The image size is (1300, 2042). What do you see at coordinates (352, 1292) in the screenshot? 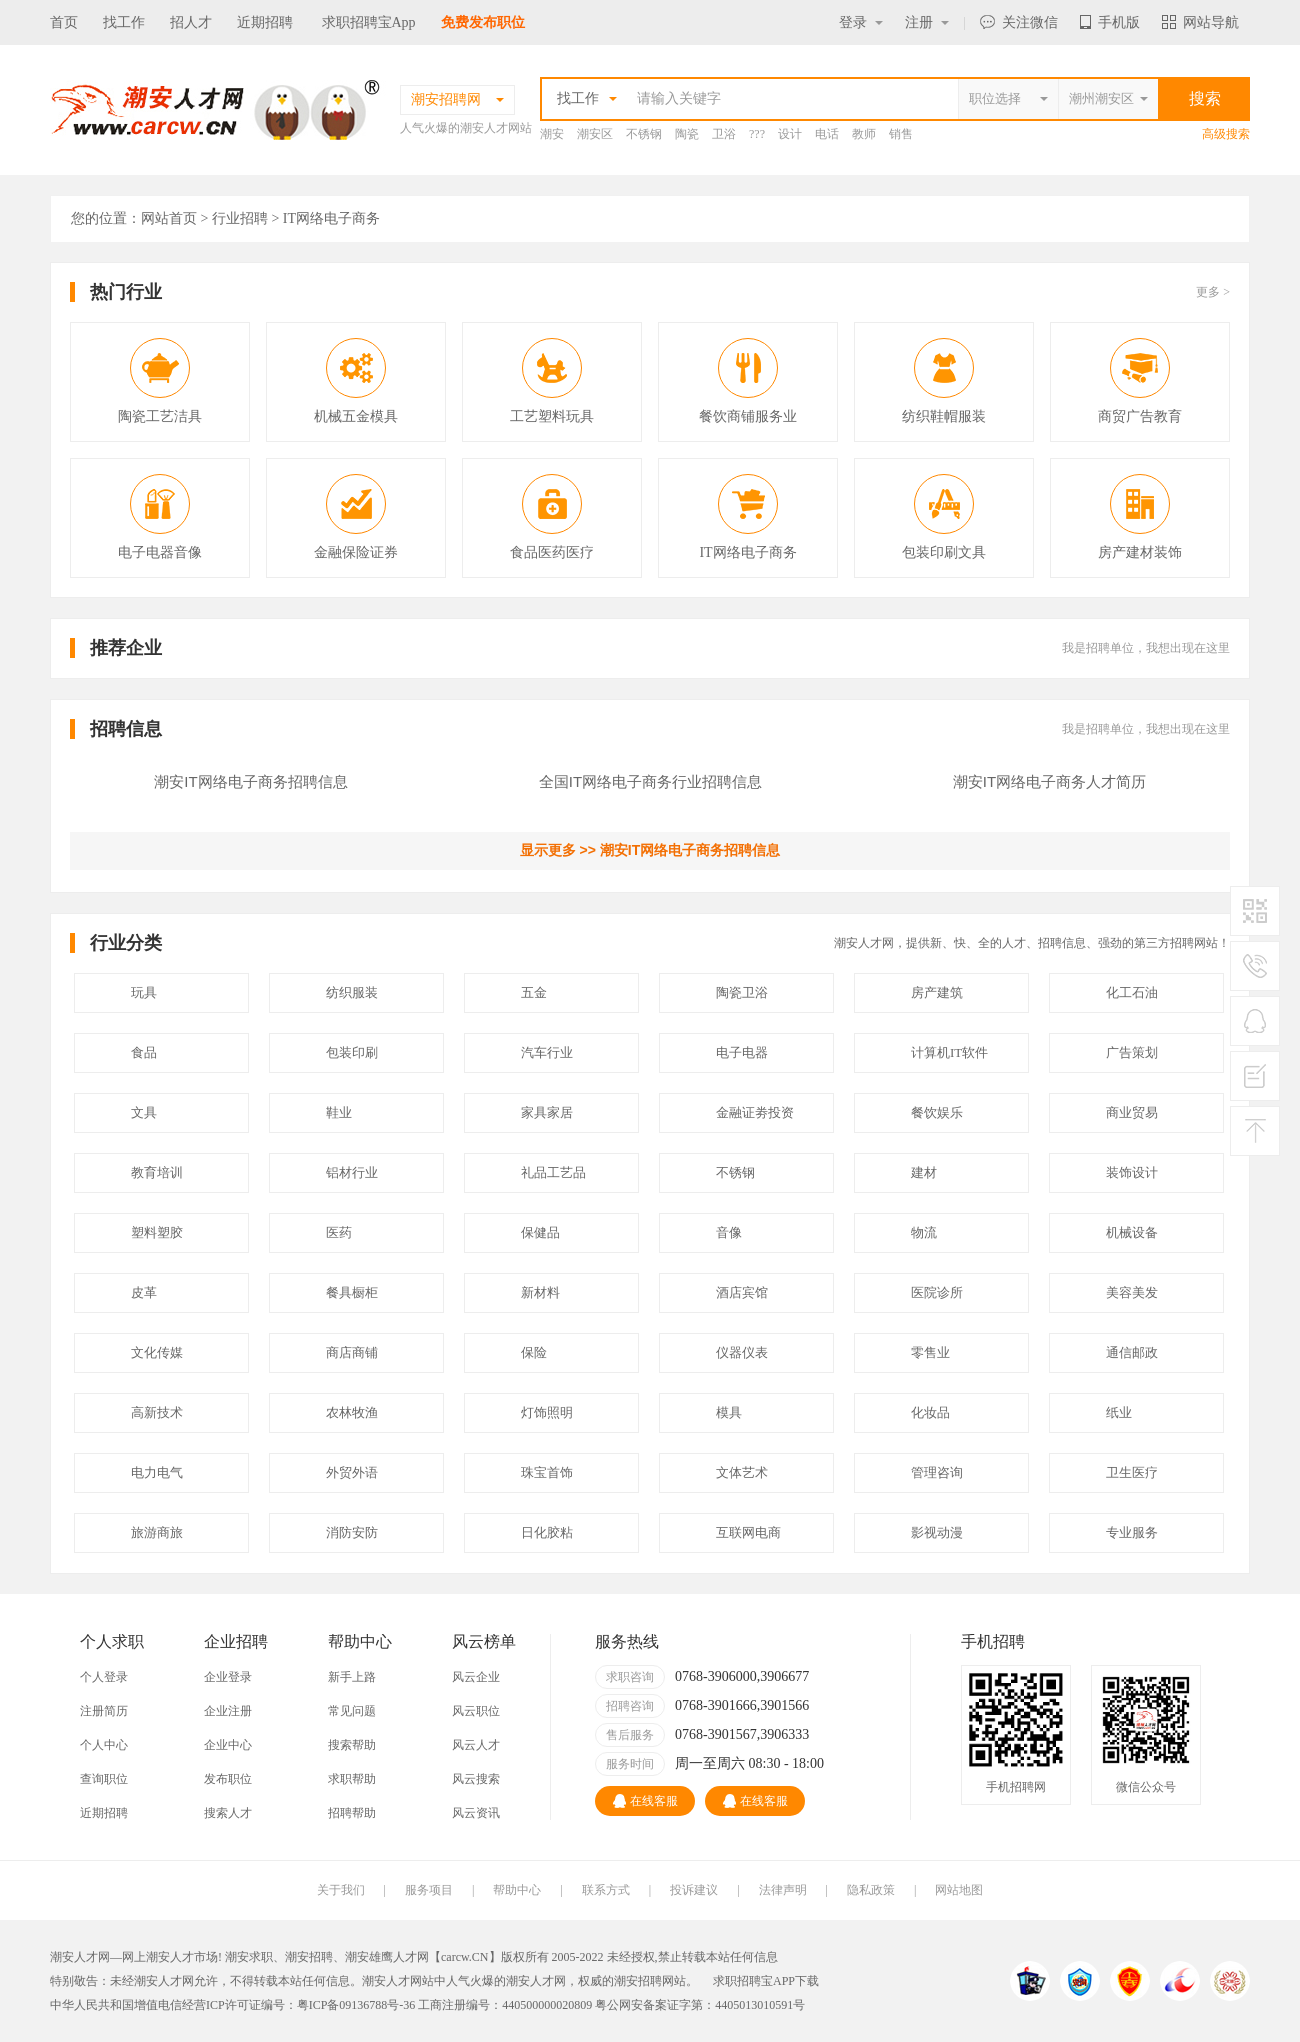
I see `餐具橱柜` at bounding box center [352, 1292].